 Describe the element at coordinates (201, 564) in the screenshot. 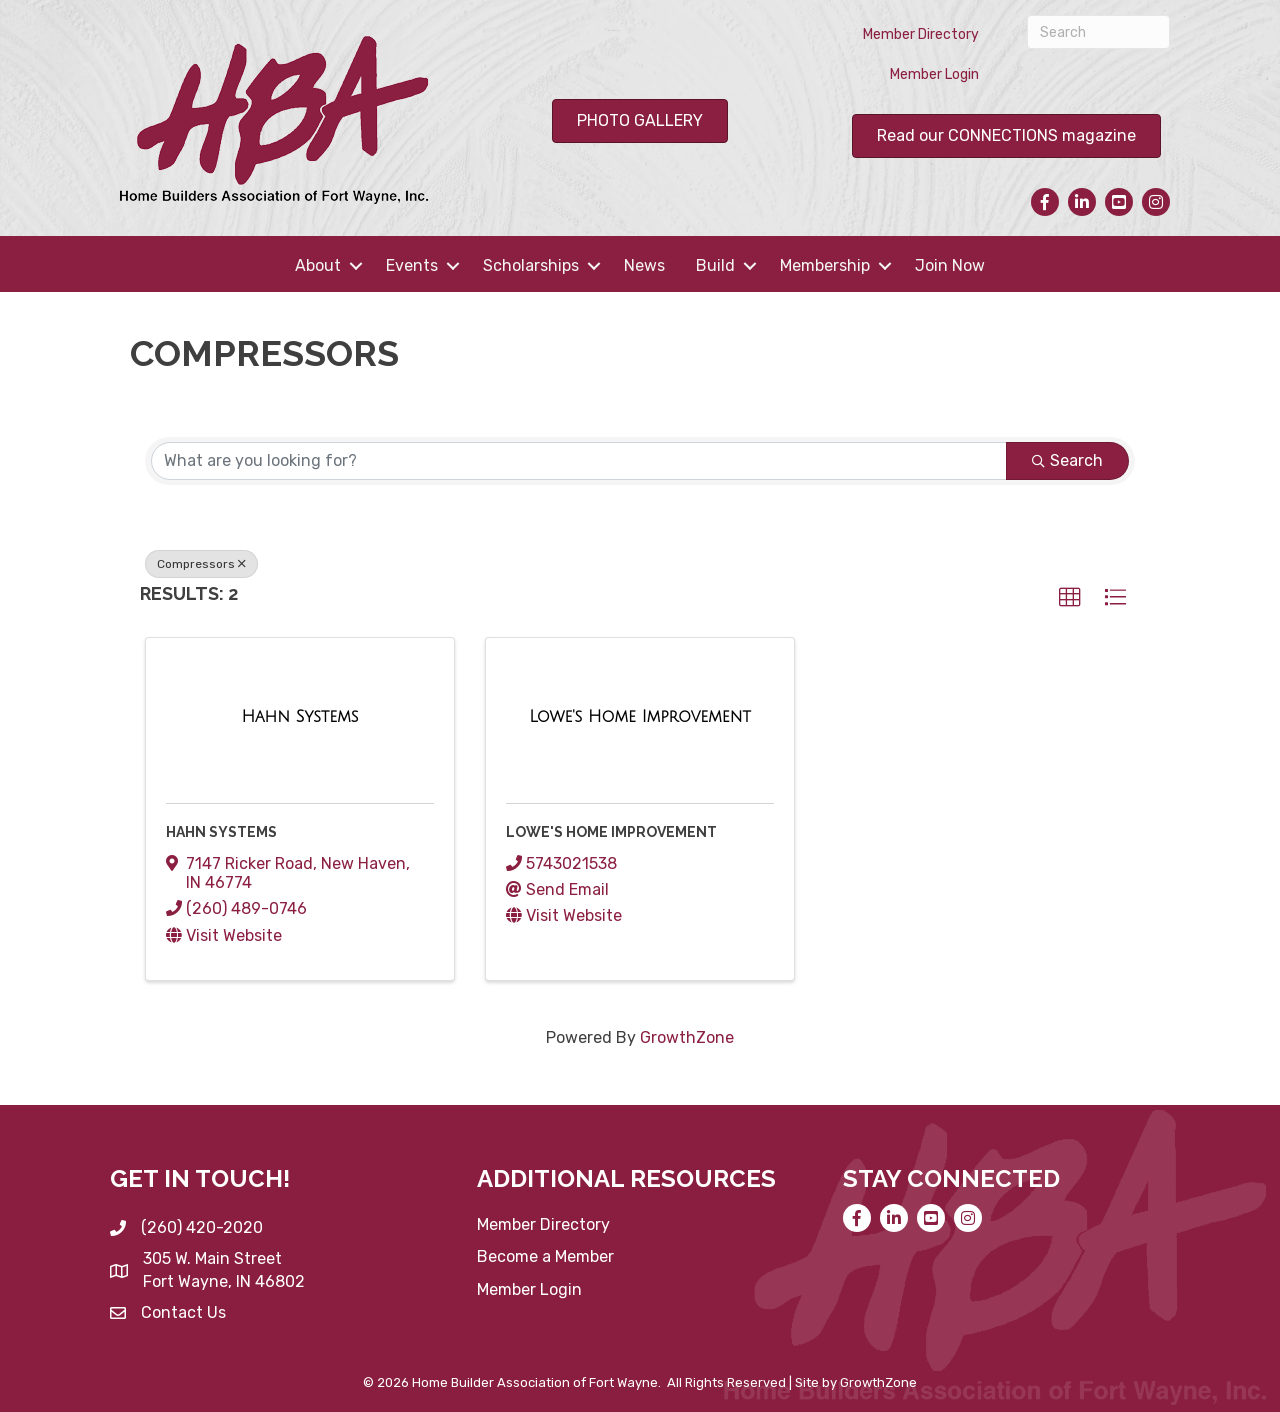

I see `Compressors [Deselect]` at that location.